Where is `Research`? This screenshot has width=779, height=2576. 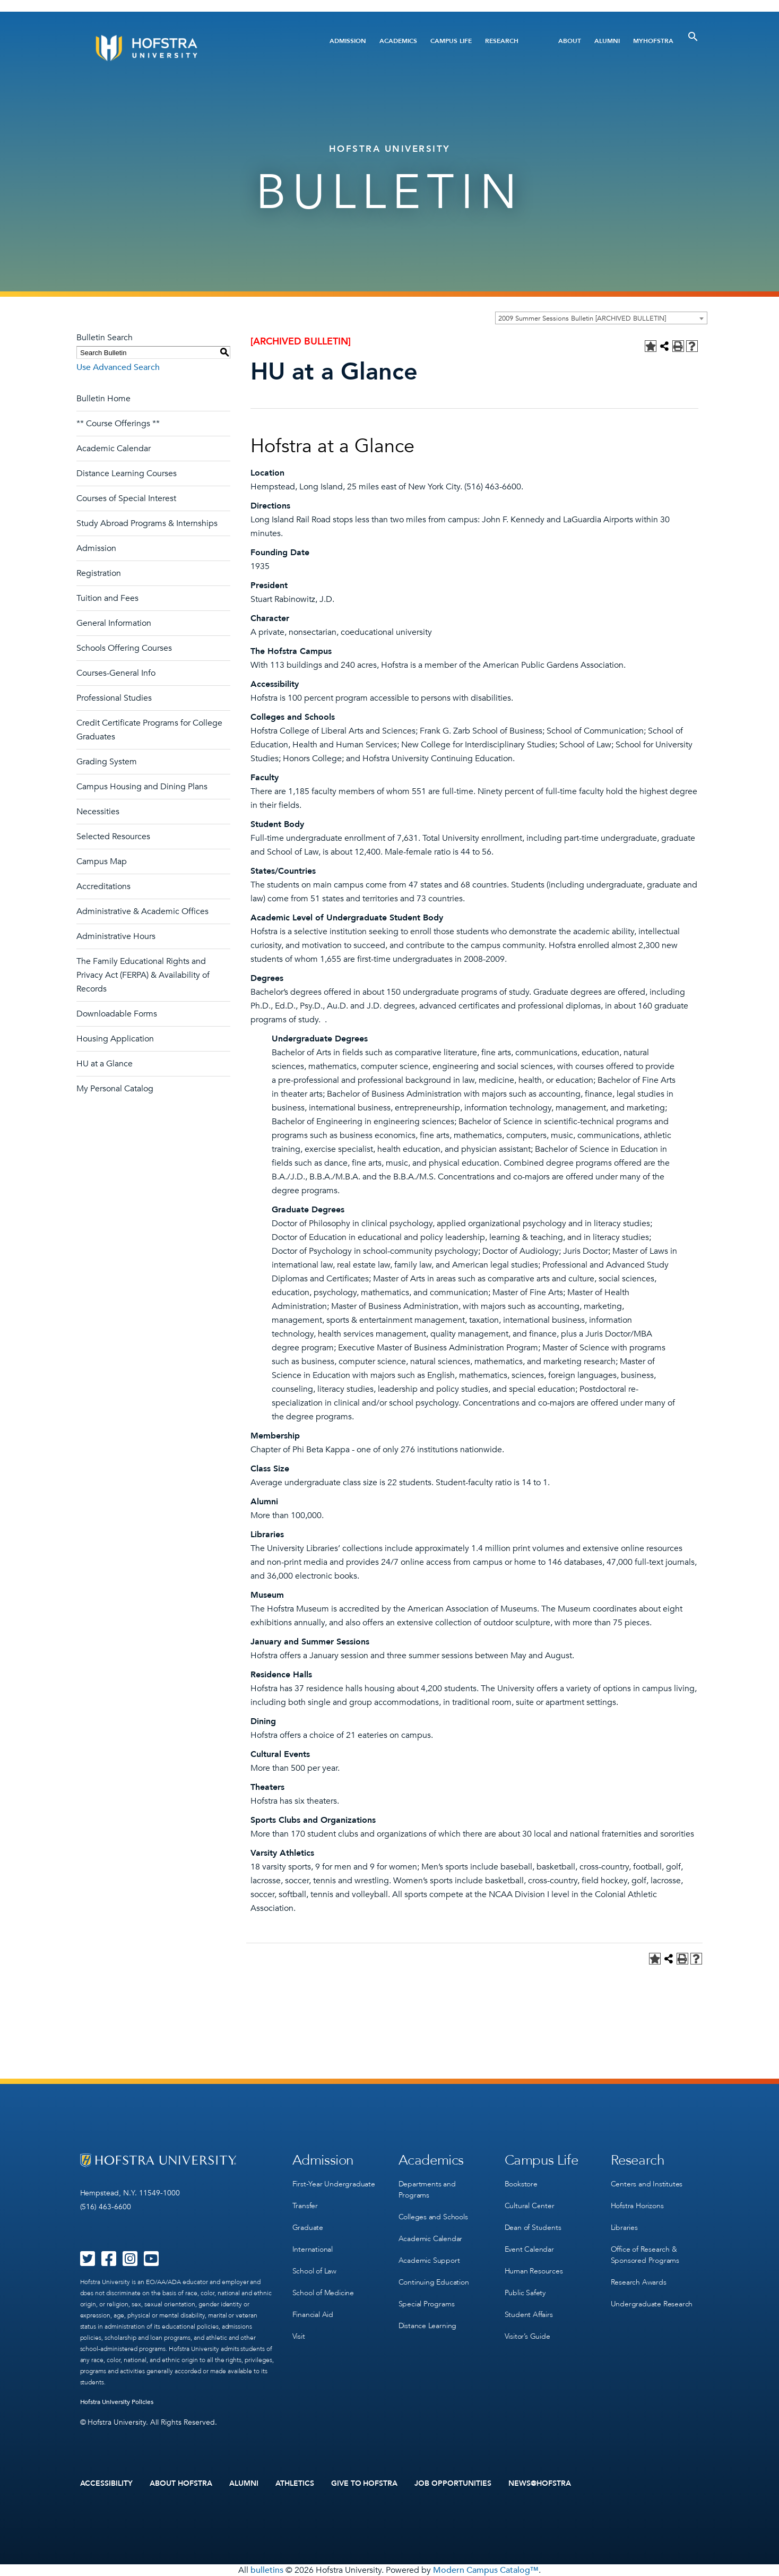
Research is located at coordinates (501, 41).